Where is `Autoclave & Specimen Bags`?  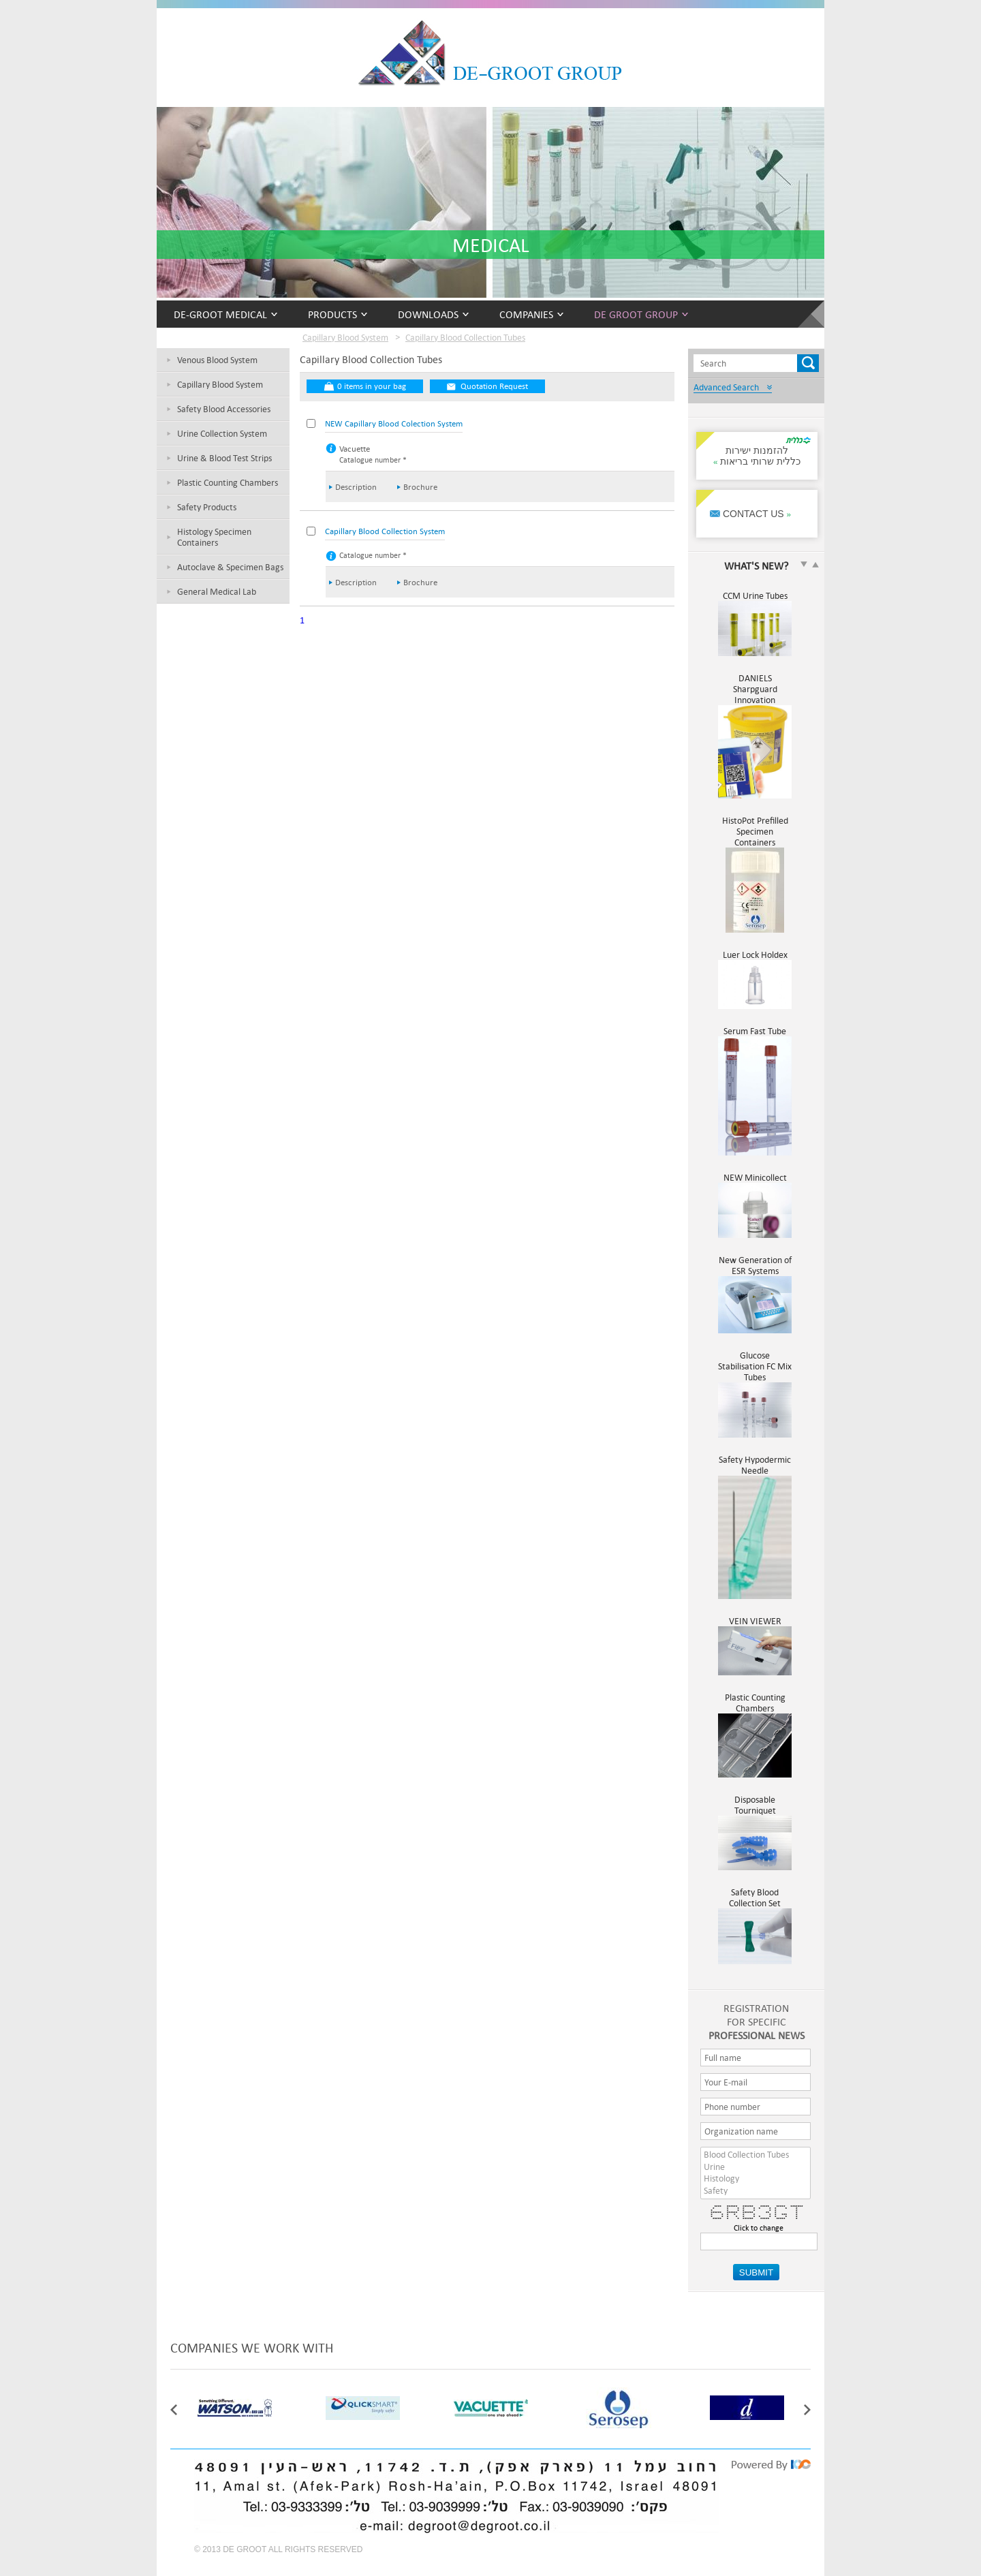 Autoclave & Specimen Bags is located at coordinates (230, 566).